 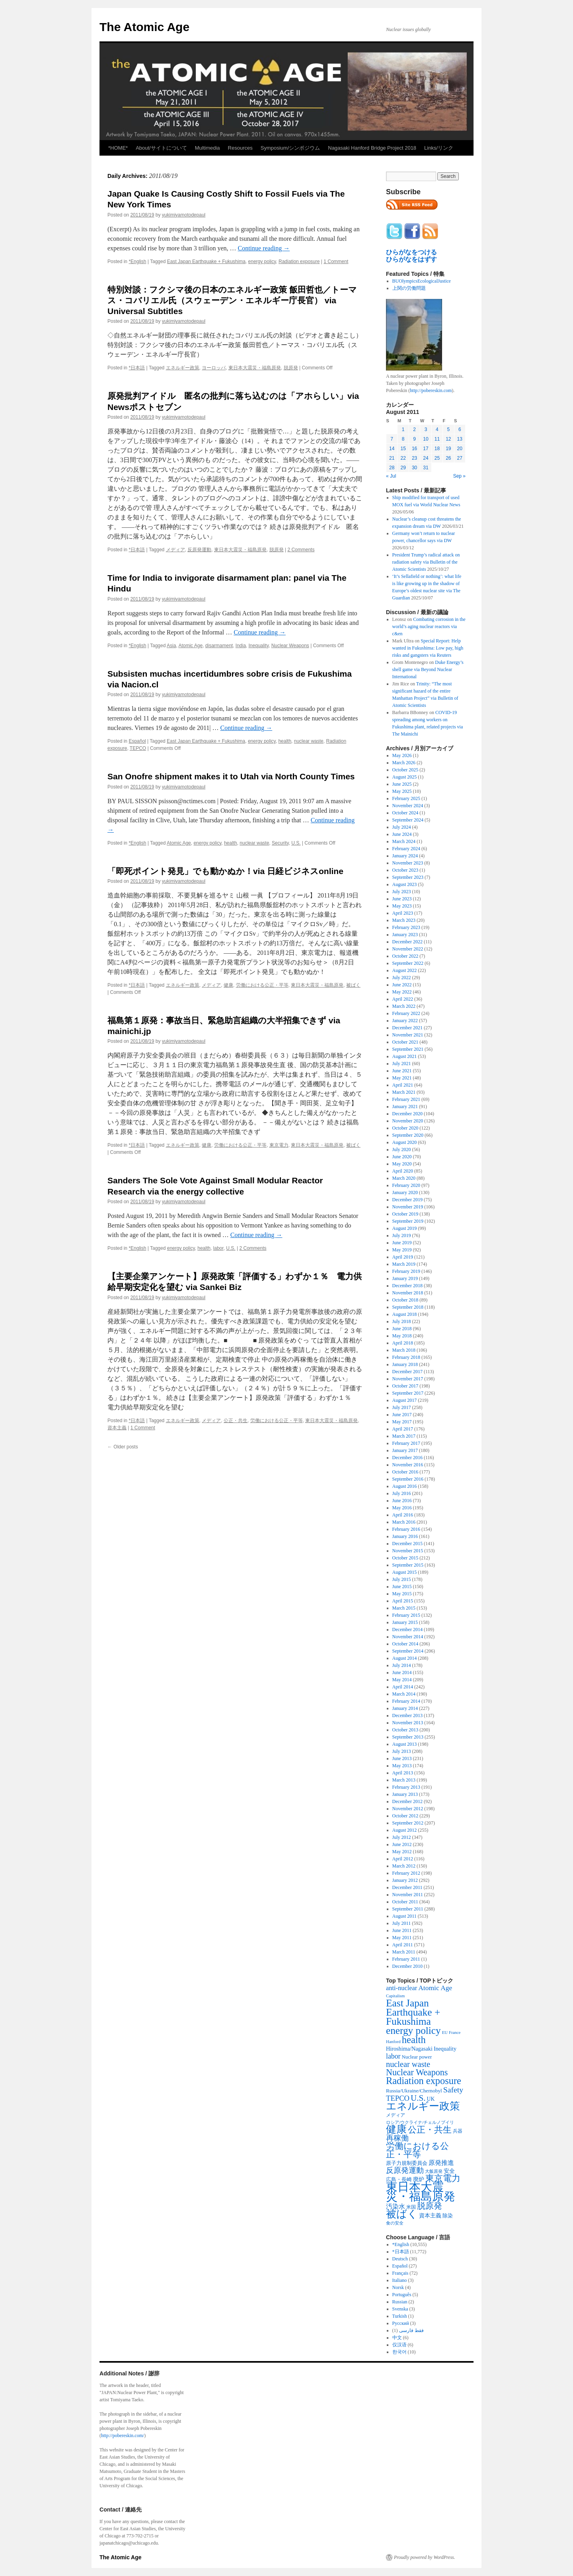 I want to click on January 2019, so click(x=405, y=1278).